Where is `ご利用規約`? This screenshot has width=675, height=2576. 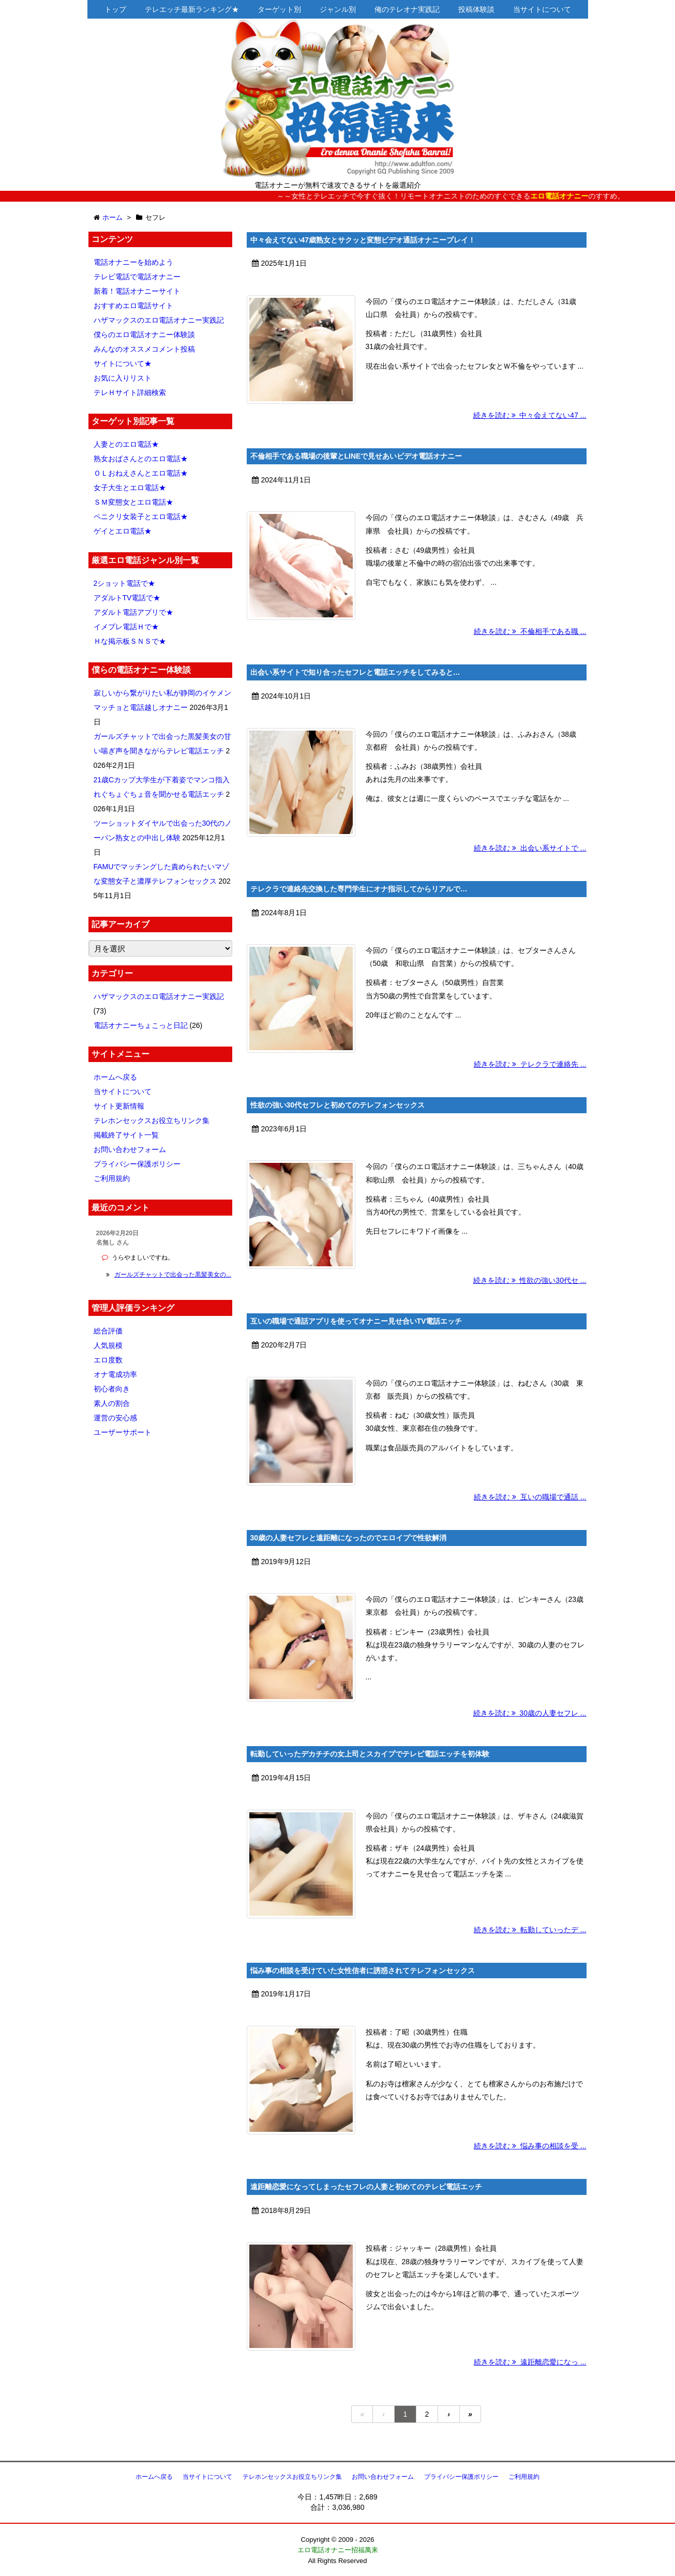 ご利用規約 is located at coordinates (112, 1178).